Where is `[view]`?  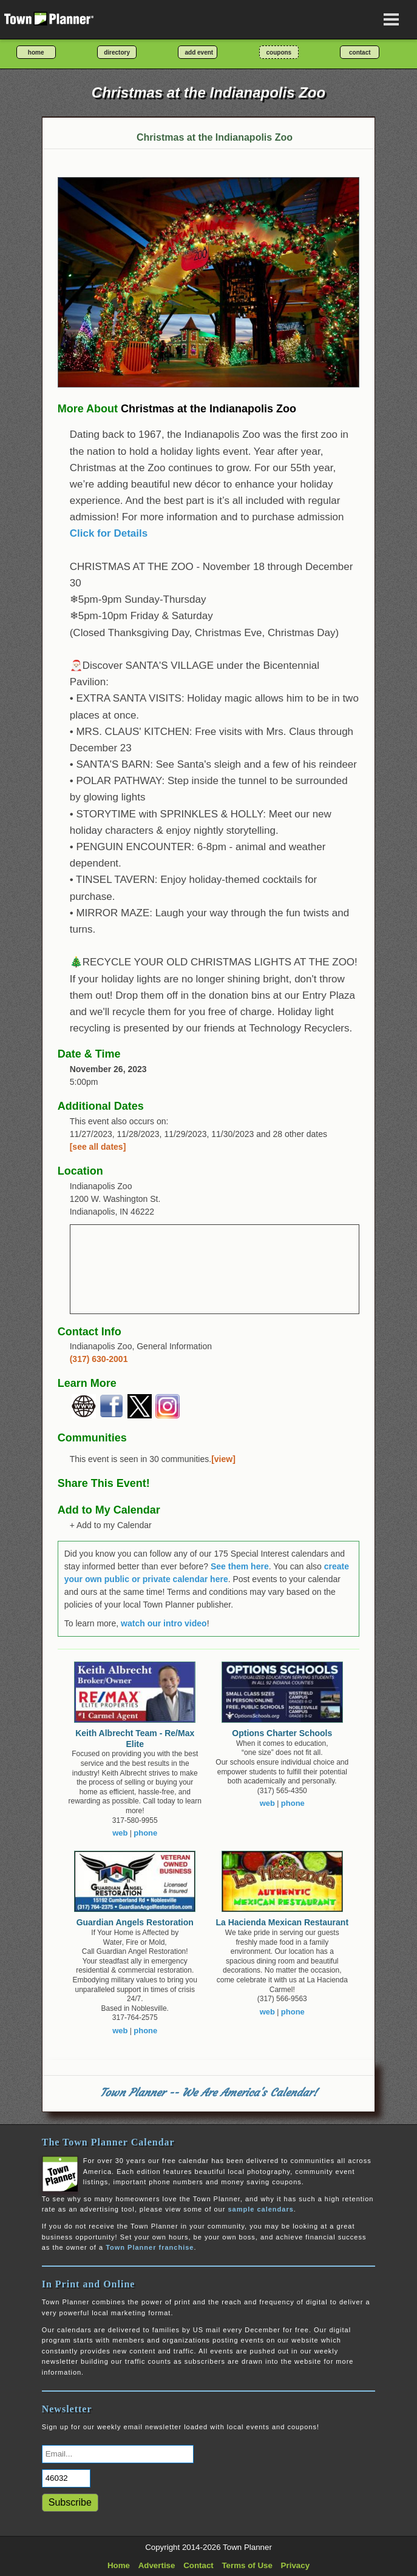
[view] is located at coordinates (223, 1459).